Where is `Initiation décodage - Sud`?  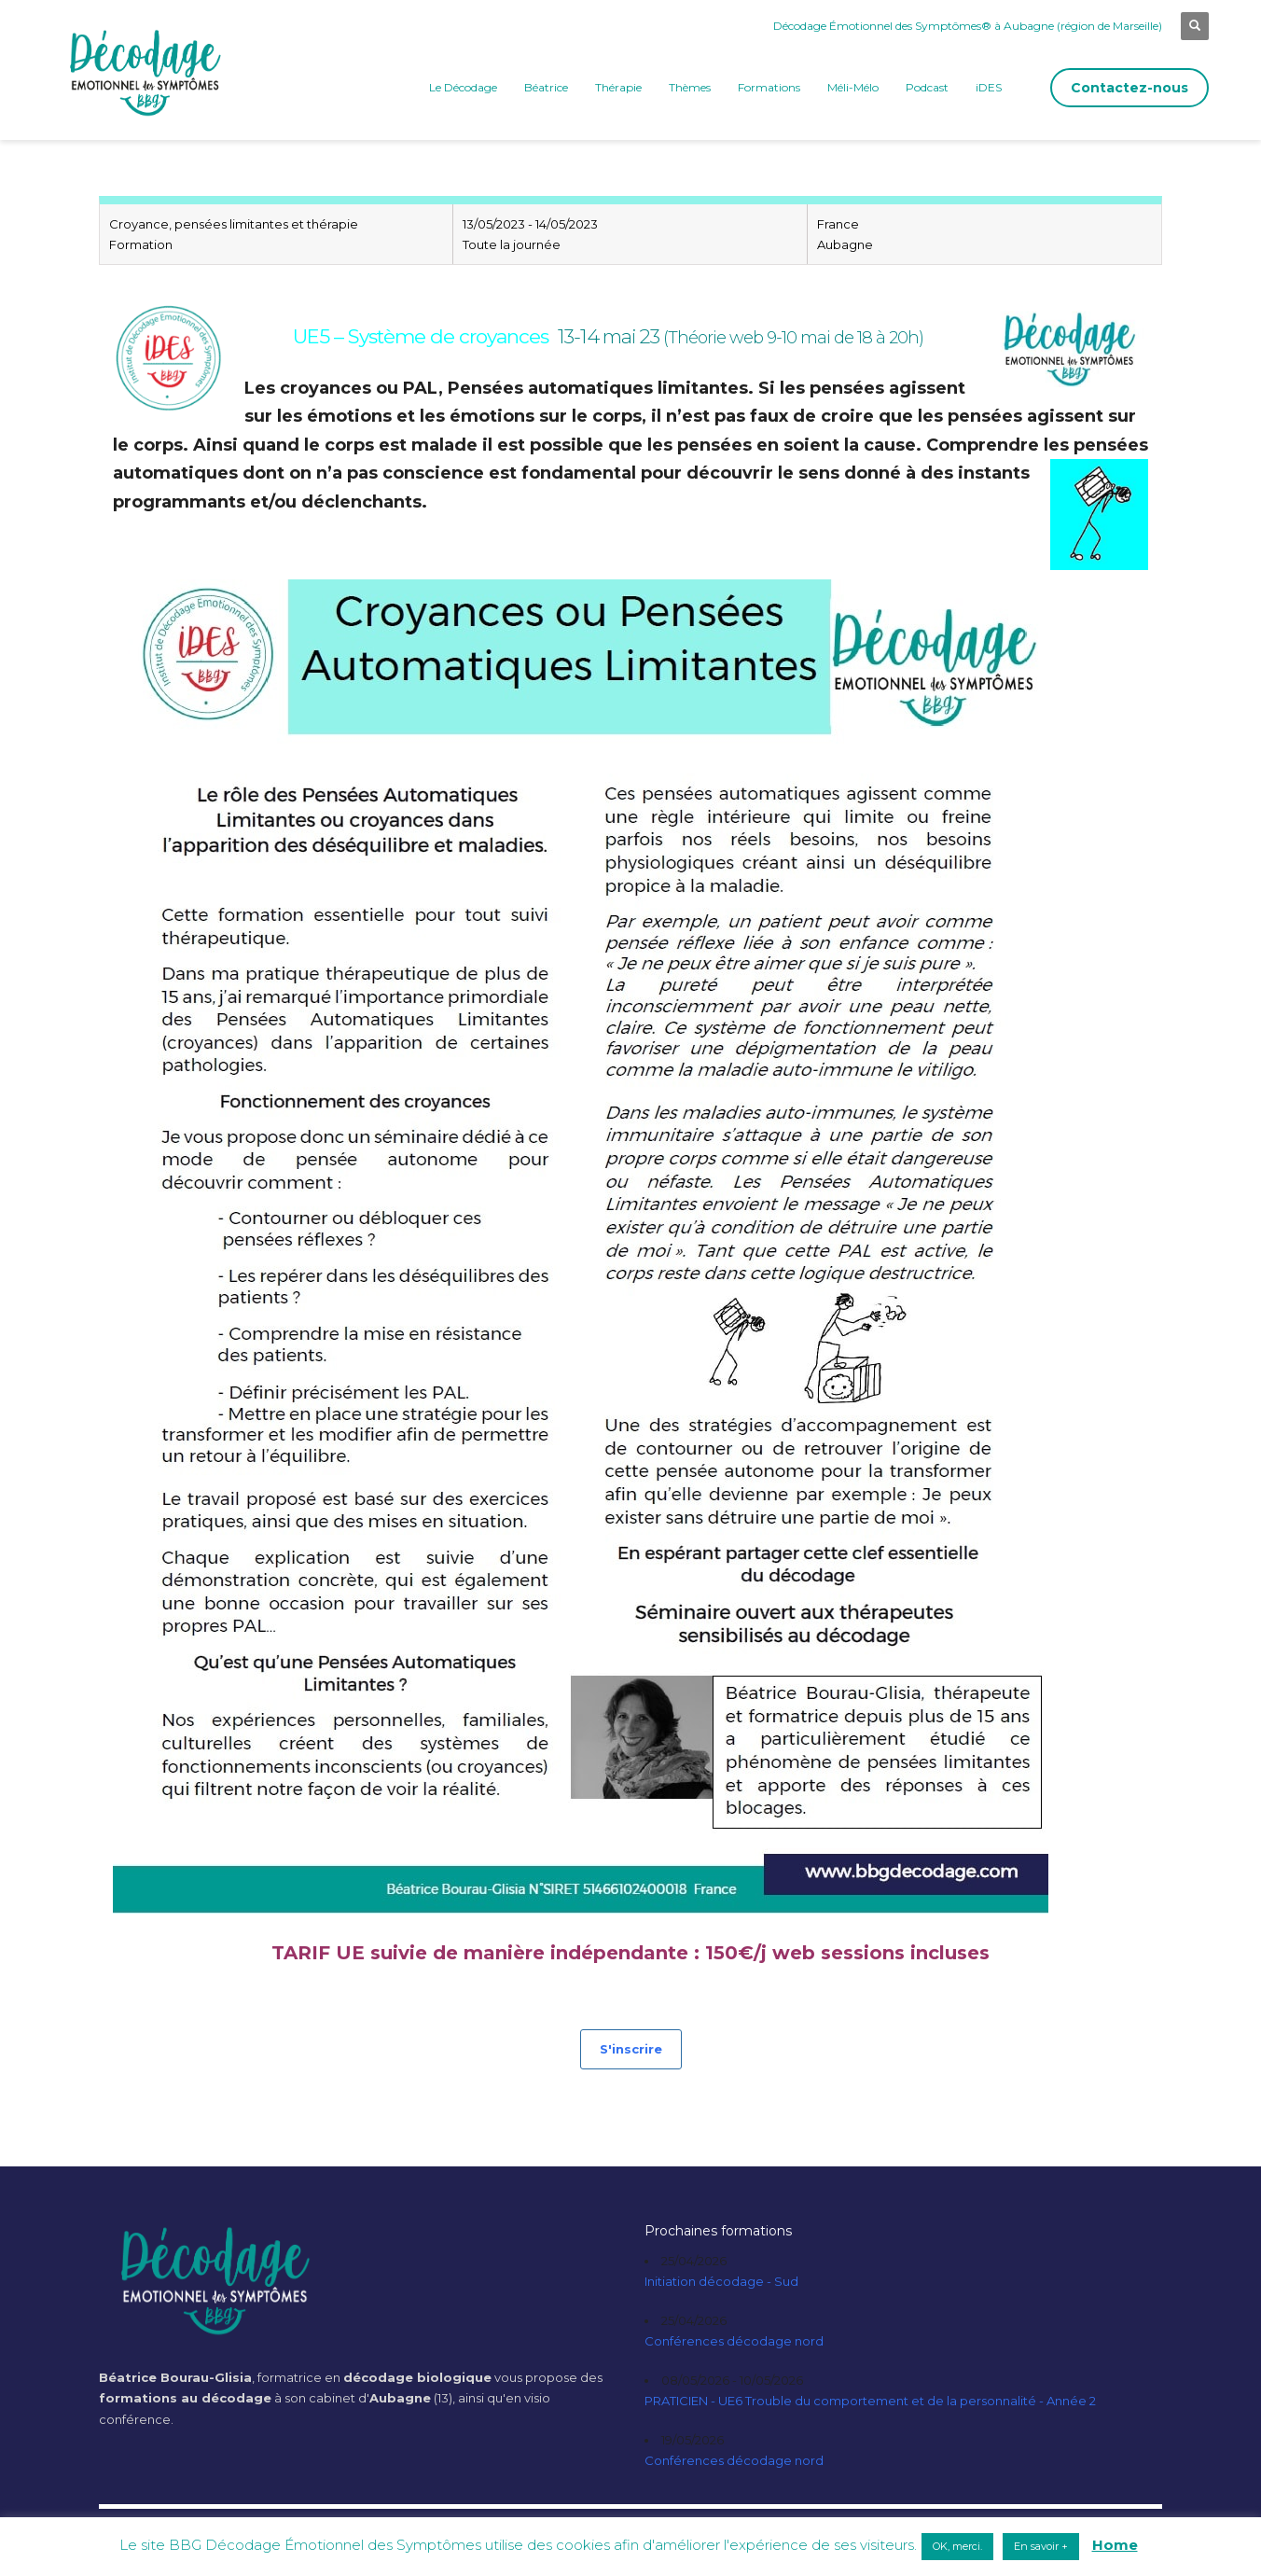 Initiation décodage - Sud is located at coordinates (721, 2281).